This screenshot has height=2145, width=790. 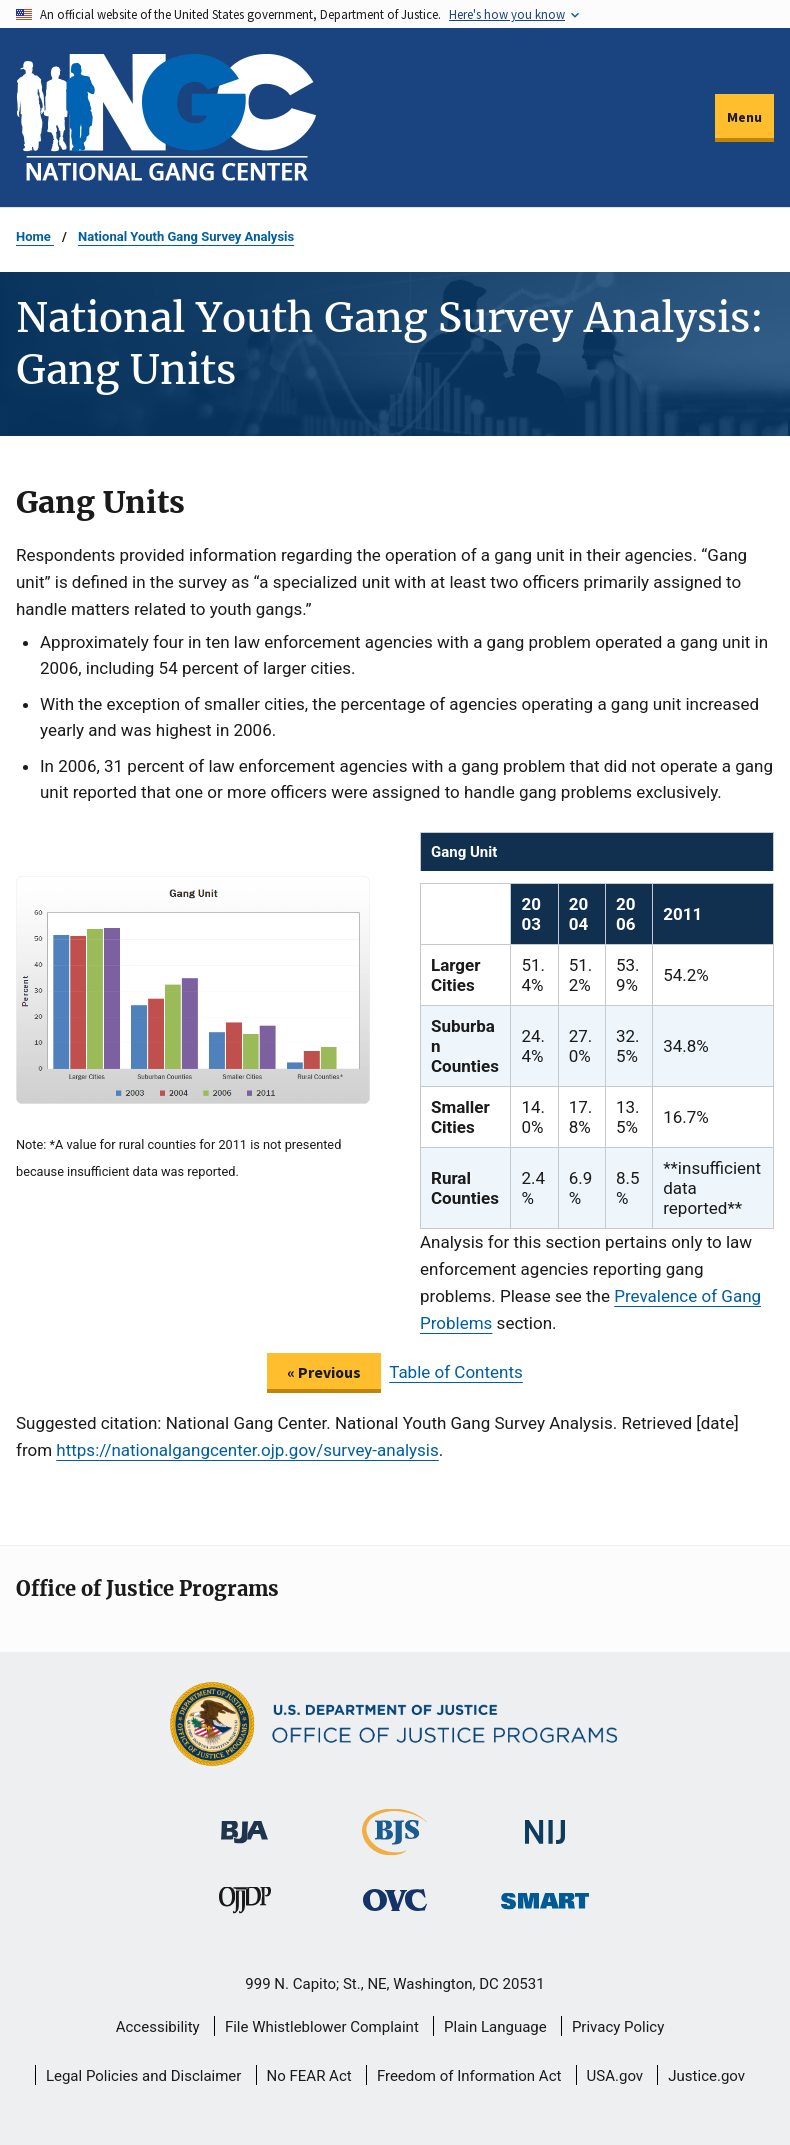 What do you see at coordinates (244, 1822) in the screenshot?
I see `[Bureau of Justice Administration]` at bounding box center [244, 1822].